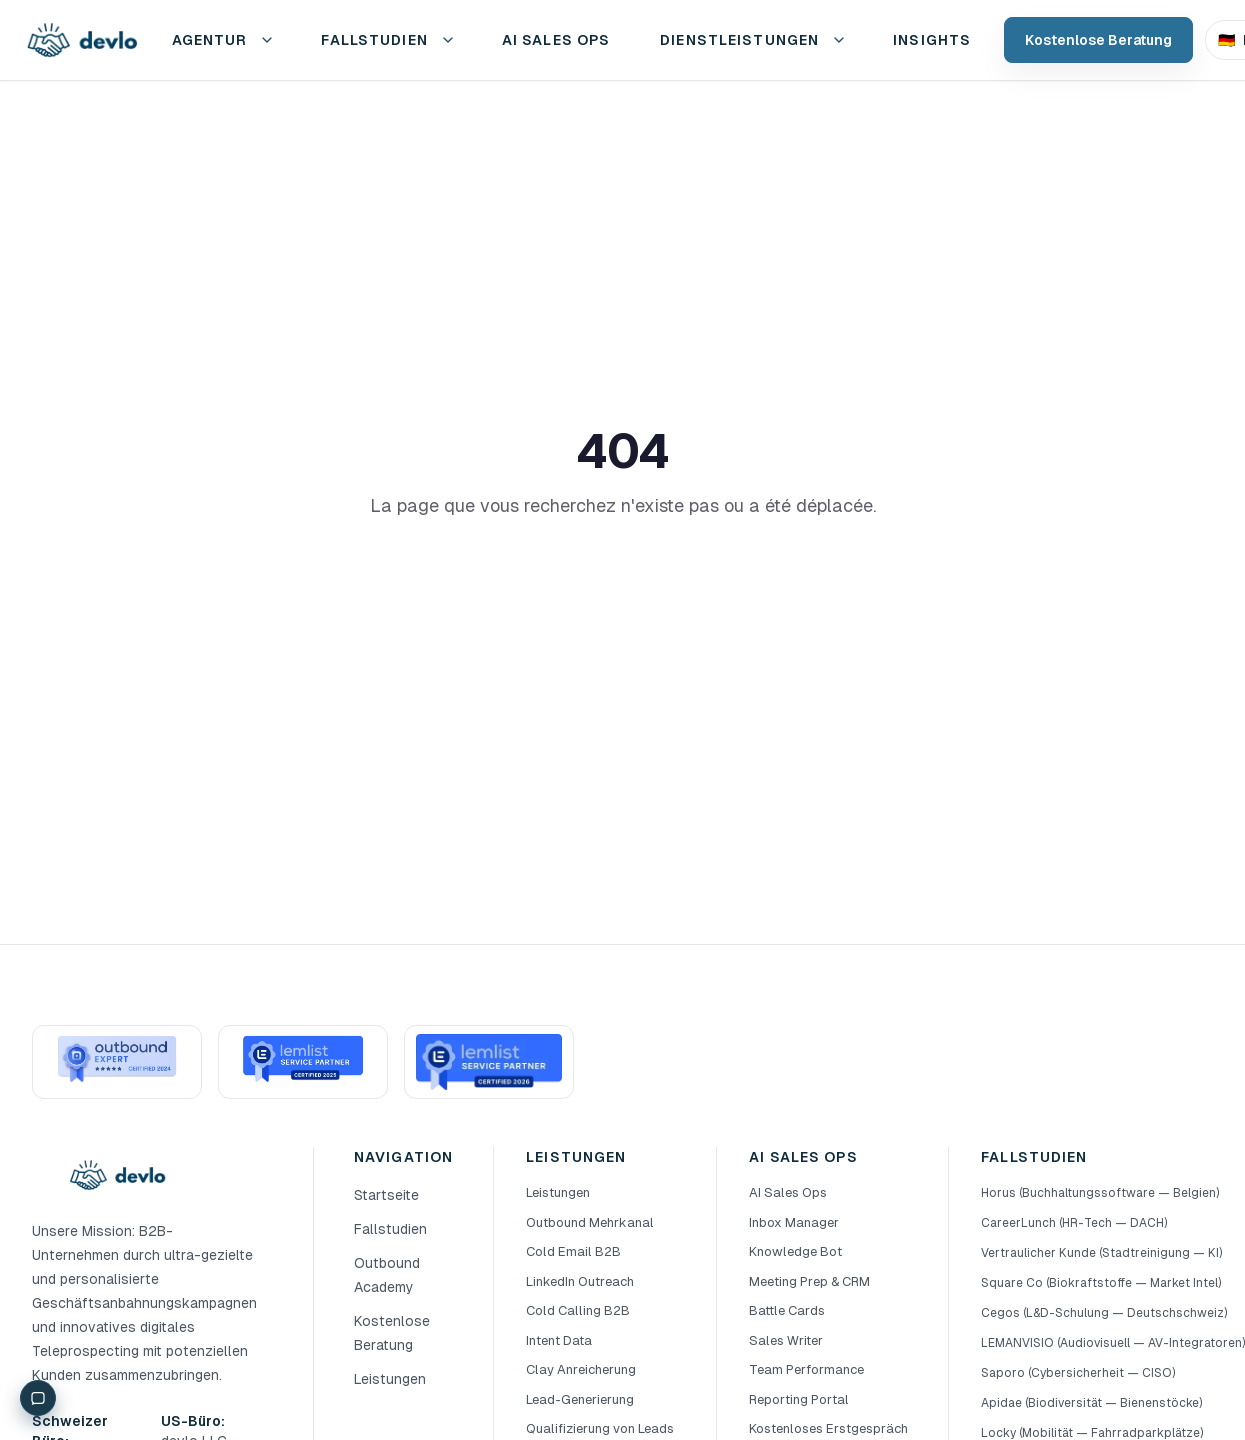 The image size is (1245, 1440). Describe the element at coordinates (386, 1195) in the screenshot. I see `Startseite` at that location.